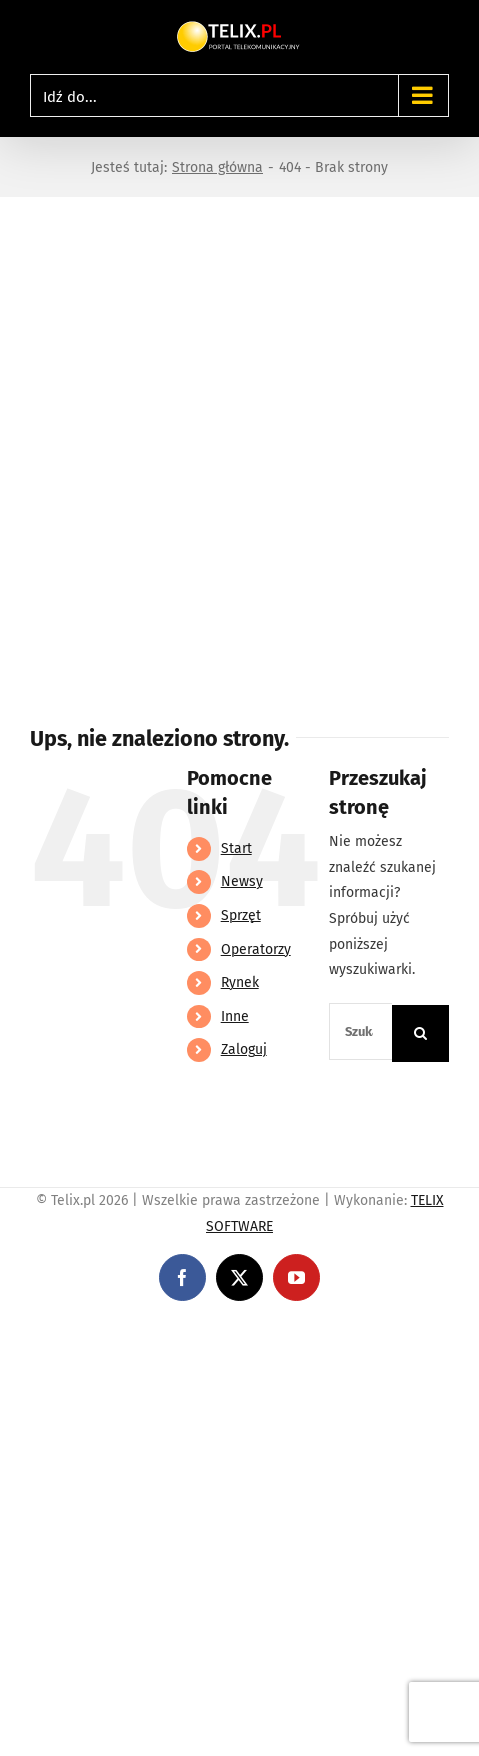 This screenshot has width=479, height=1756. What do you see at coordinates (239, 446) in the screenshot?
I see `[Advertisement]` at bounding box center [239, 446].